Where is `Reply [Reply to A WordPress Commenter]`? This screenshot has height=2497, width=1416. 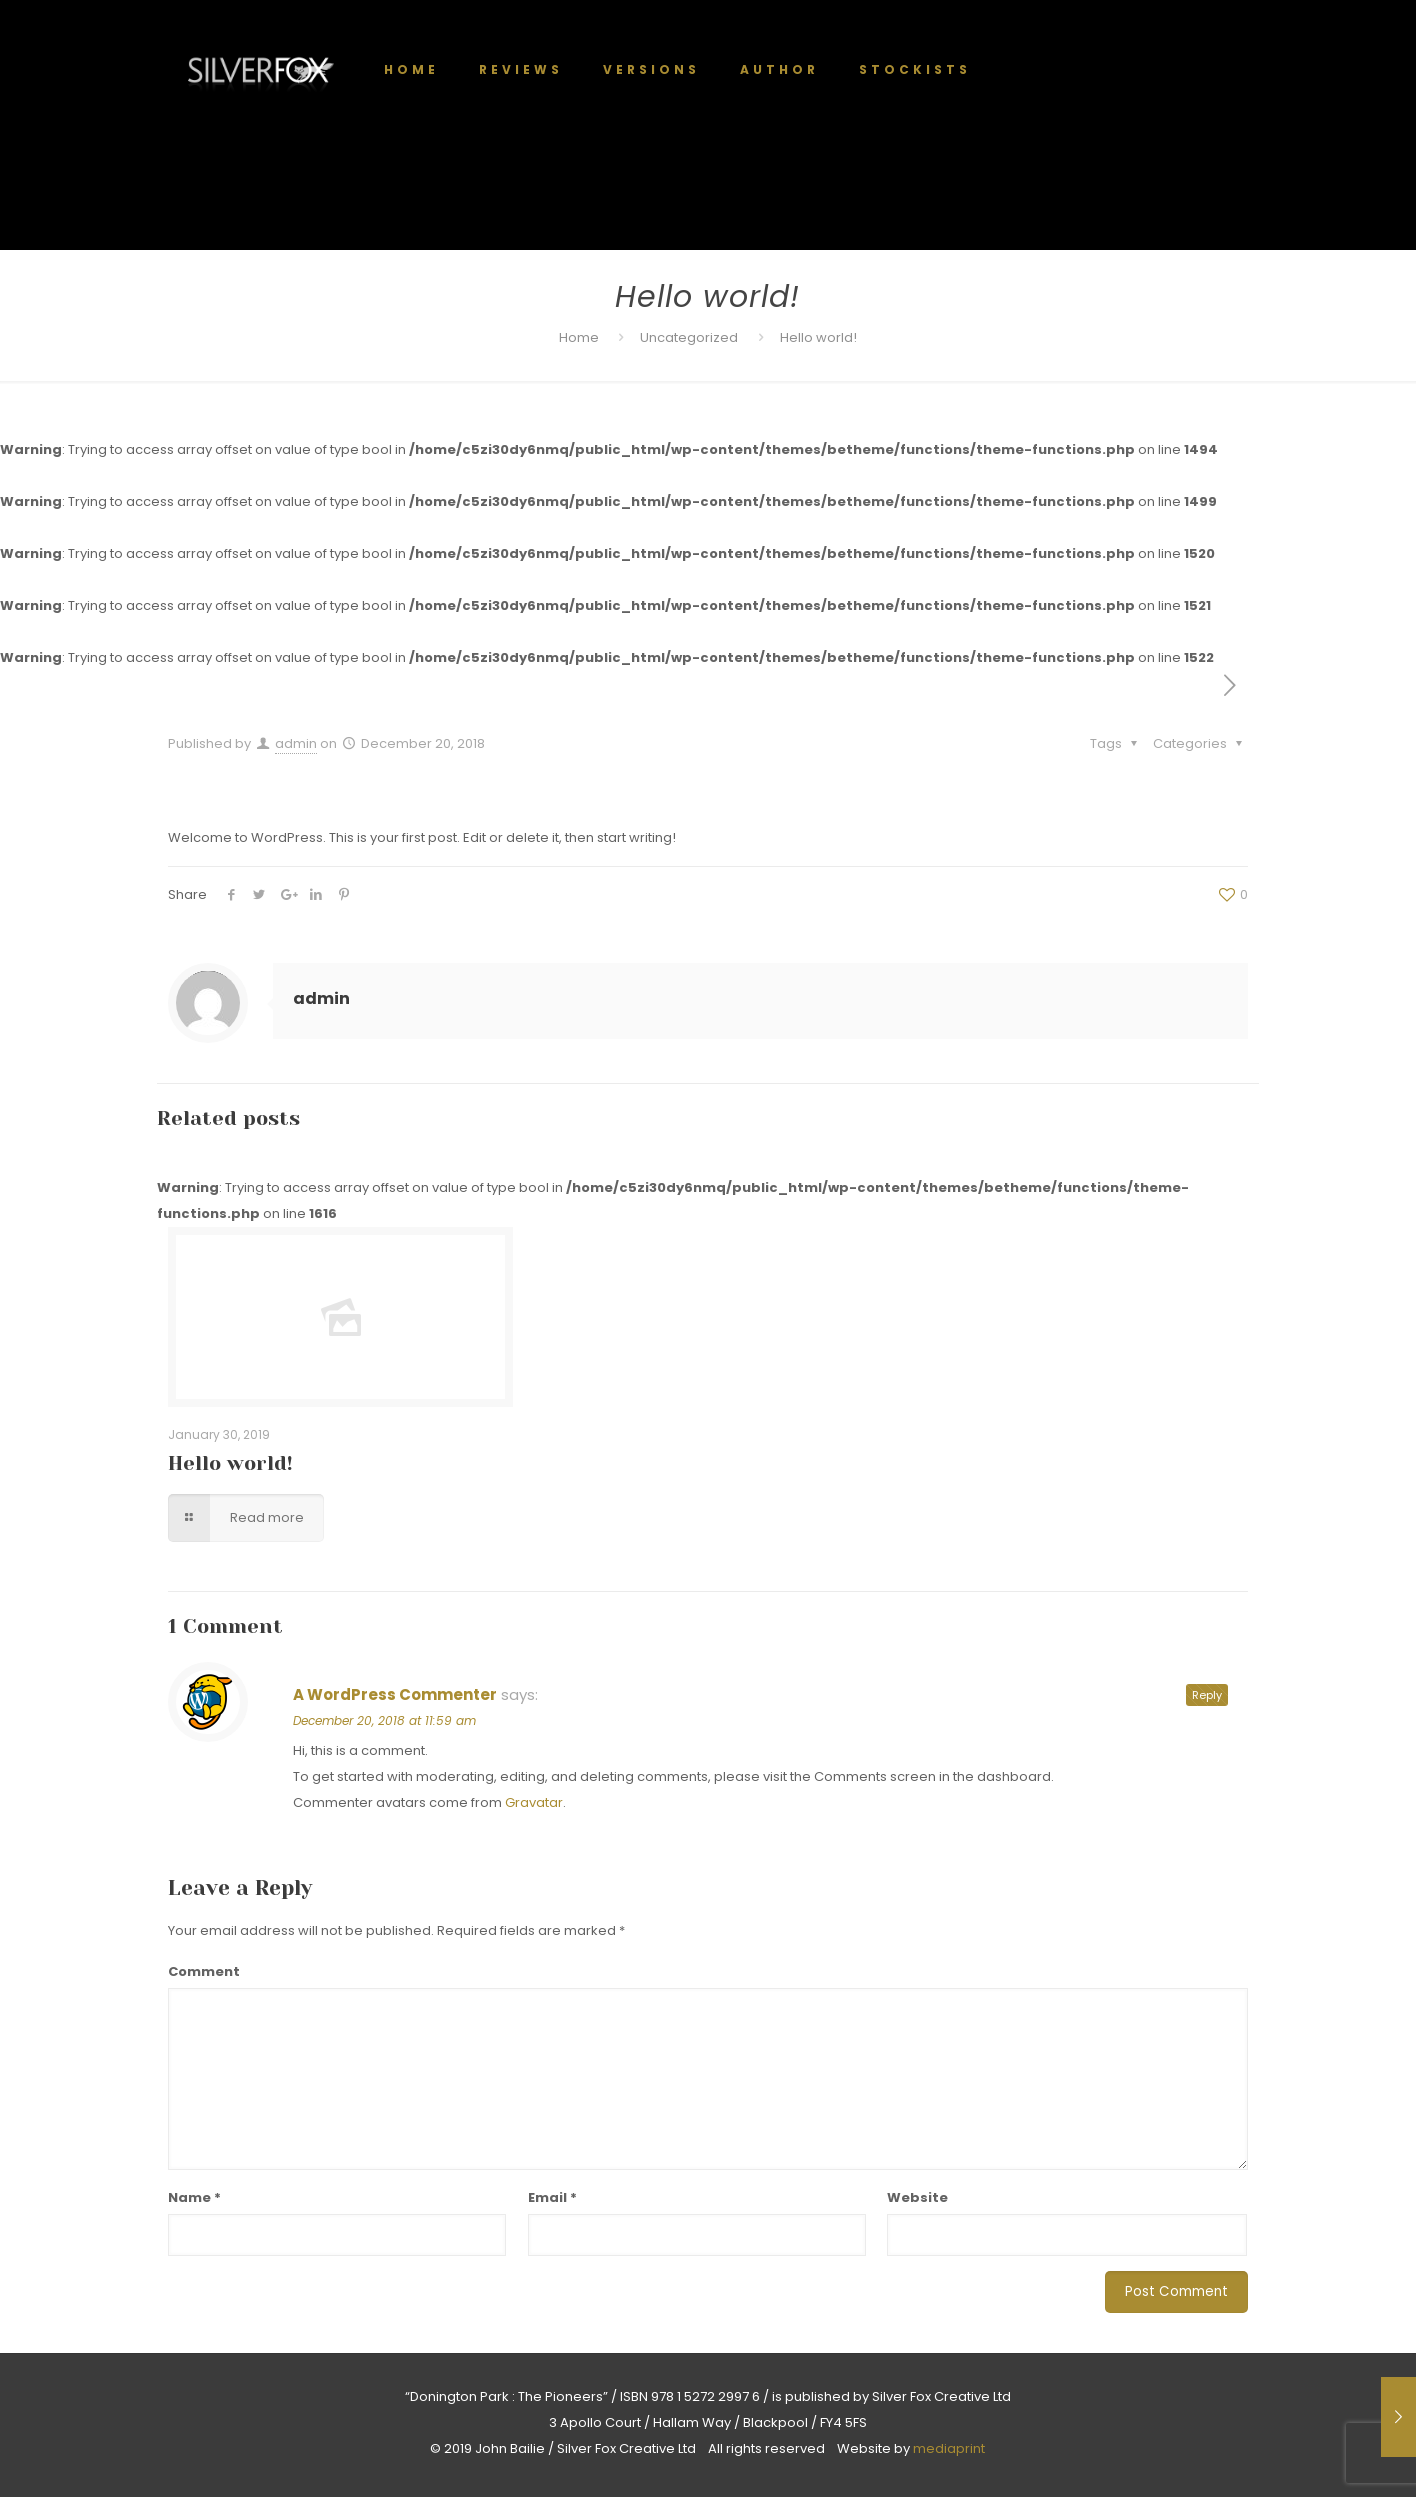
Reply [Reply to A WordPress Commenter] is located at coordinates (1207, 1695).